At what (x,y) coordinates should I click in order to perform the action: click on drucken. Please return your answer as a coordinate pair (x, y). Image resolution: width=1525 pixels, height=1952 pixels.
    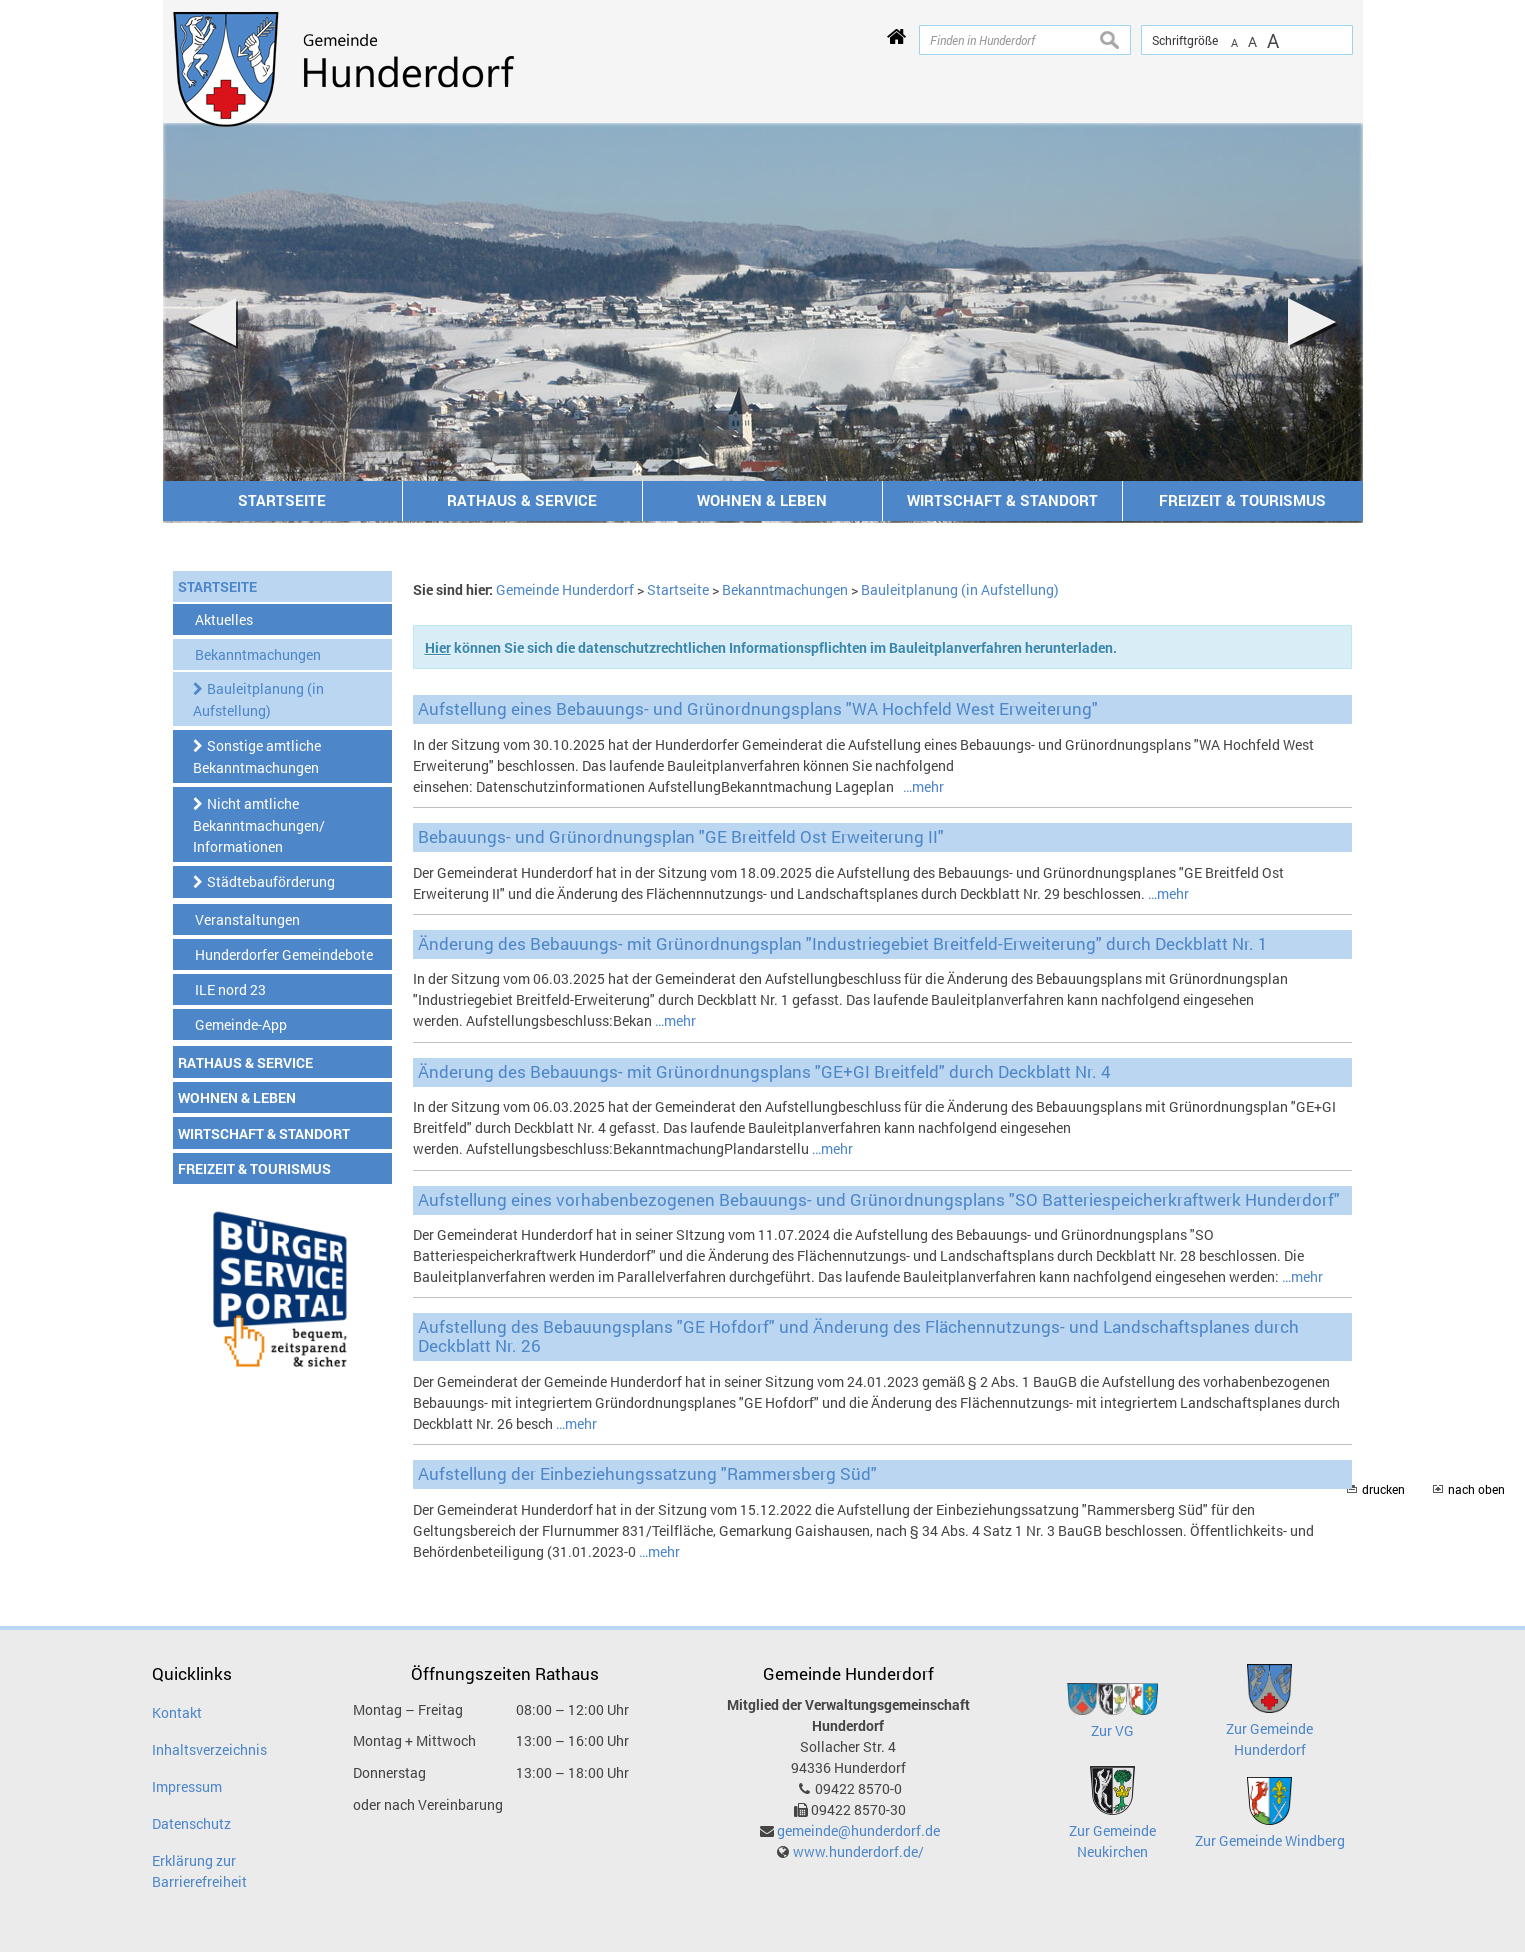
    Looking at the image, I should click on (1383, 1489).